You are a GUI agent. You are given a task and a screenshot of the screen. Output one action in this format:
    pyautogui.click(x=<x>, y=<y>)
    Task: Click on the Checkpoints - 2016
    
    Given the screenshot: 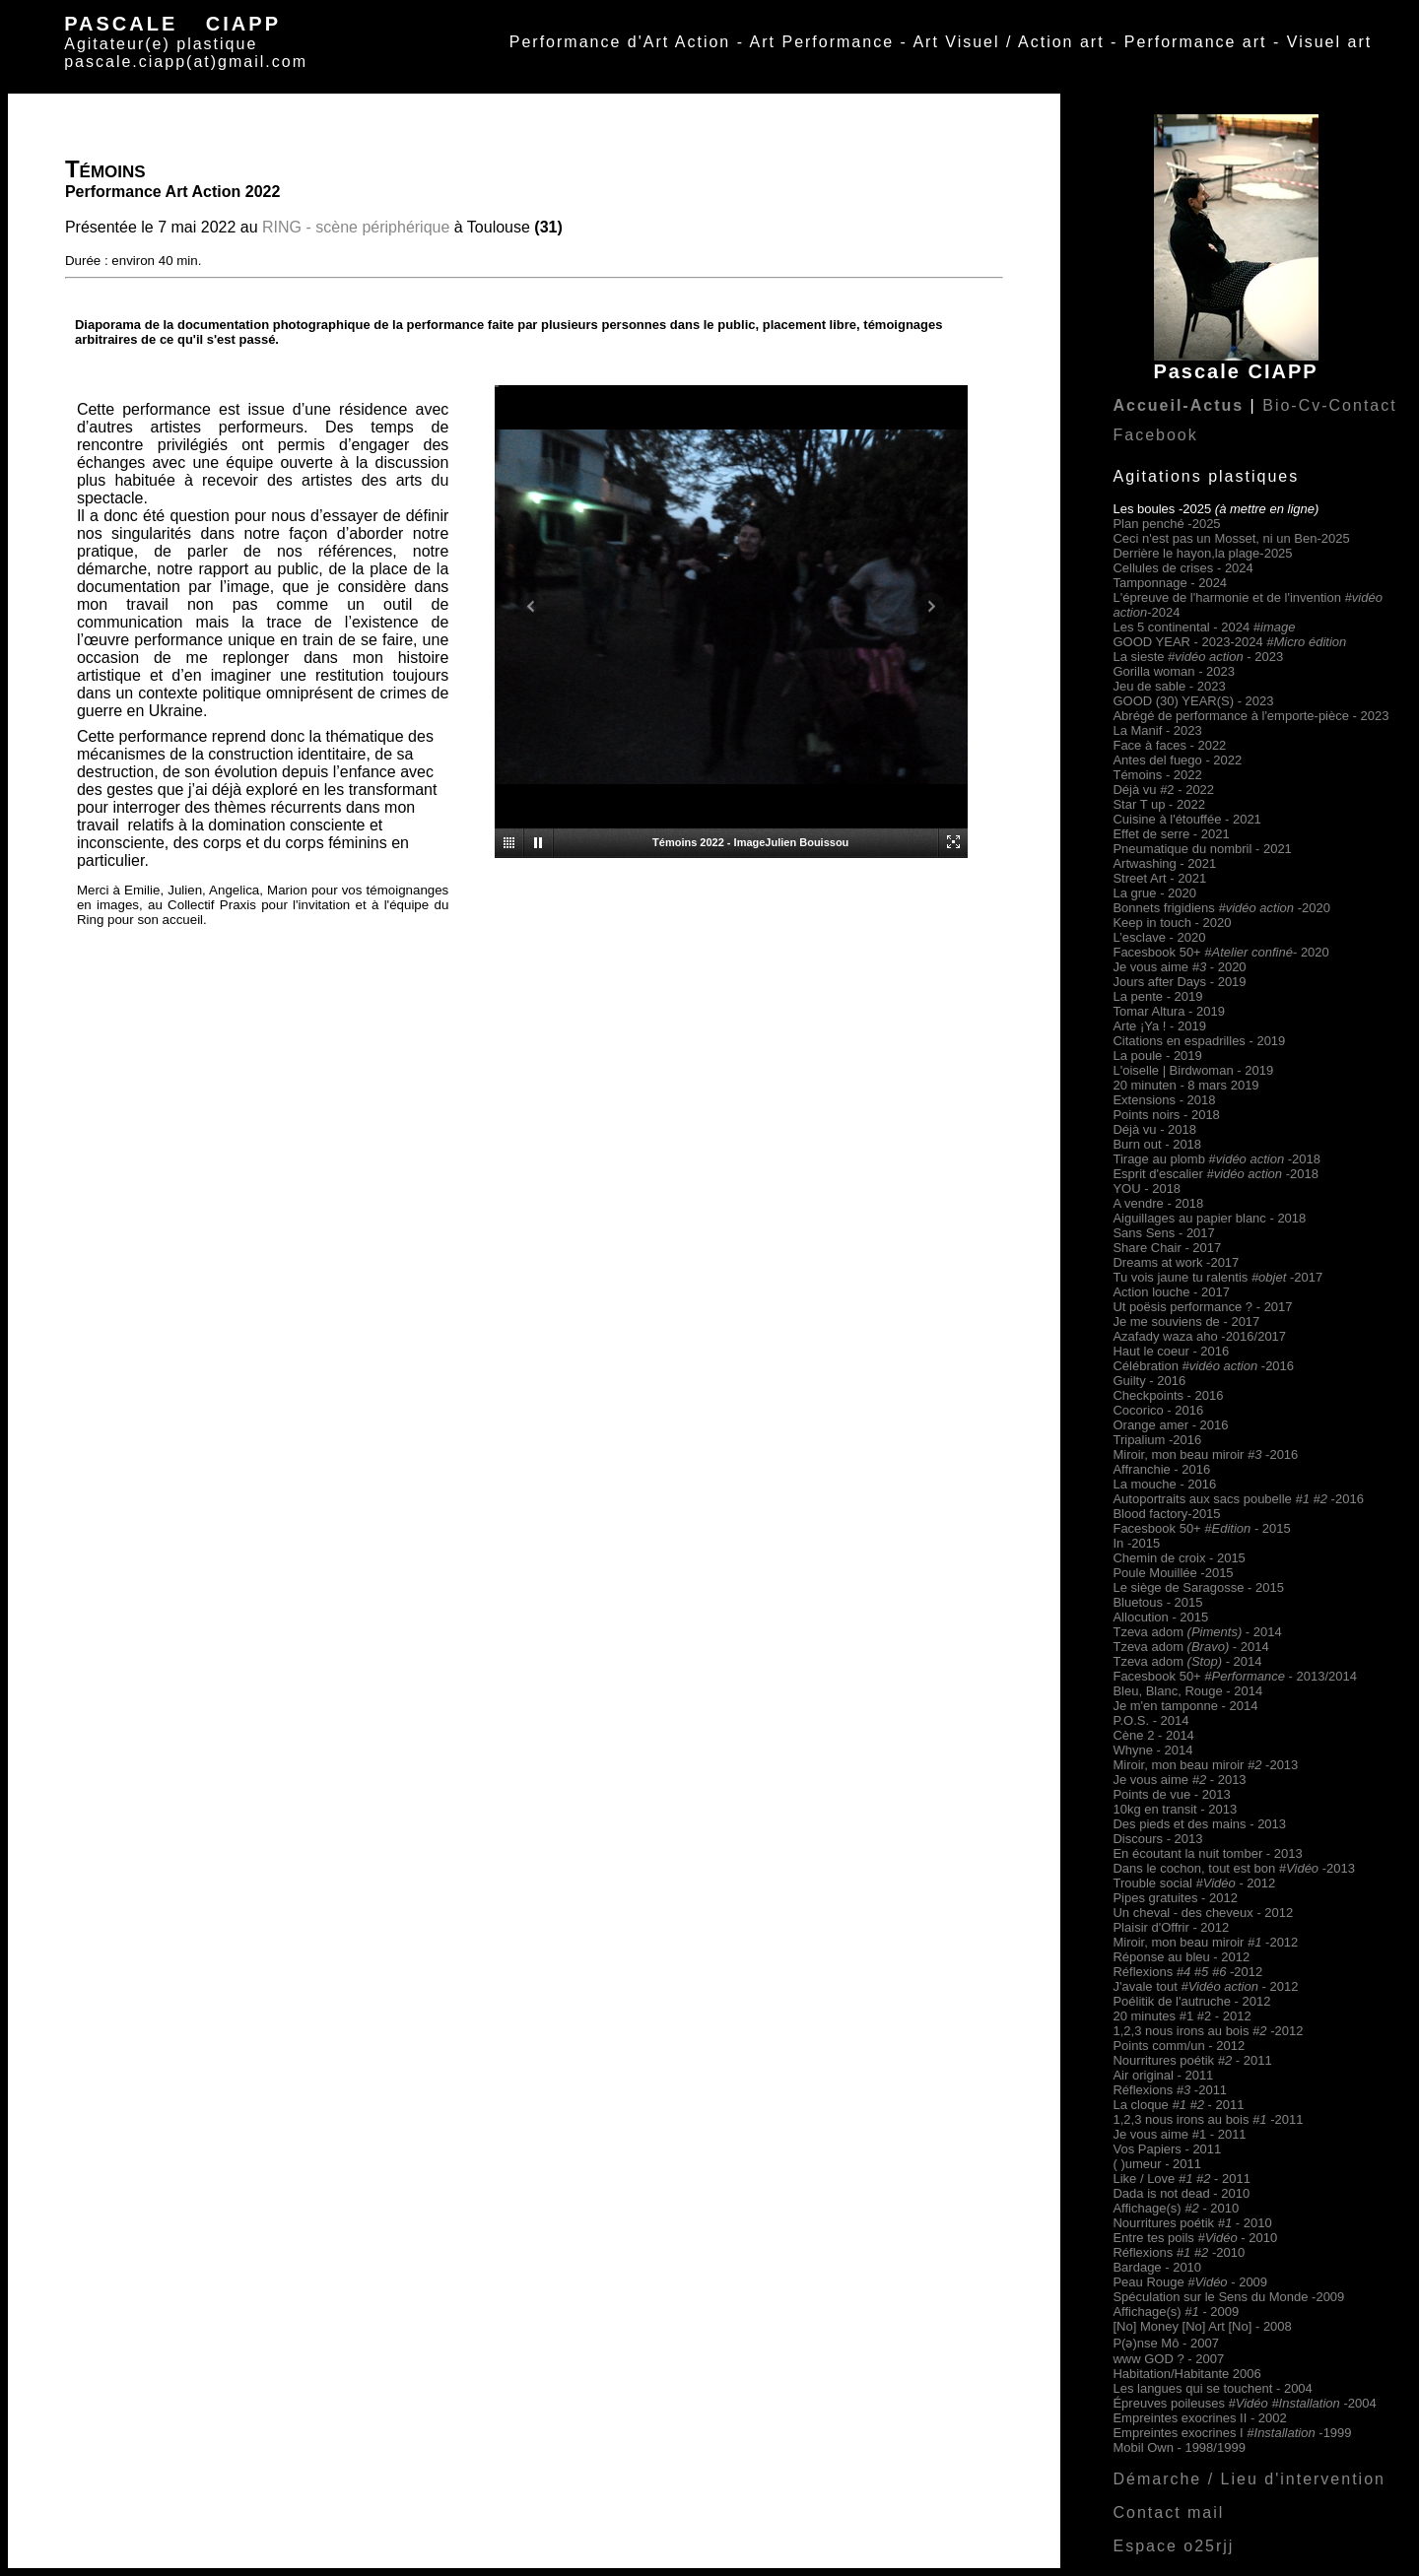 What is the action you would take?
    pyautogui.click(x=1168, y=1395)
    